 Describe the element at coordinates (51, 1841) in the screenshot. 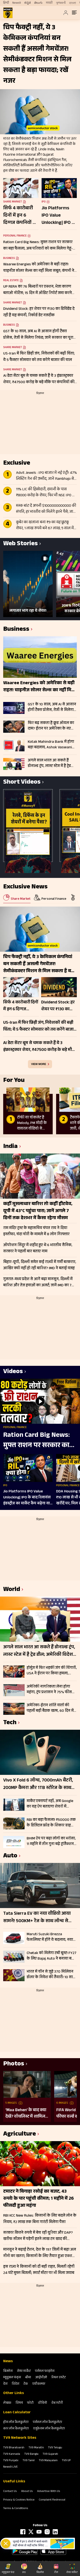

I see `BHIM ऐप पर बढ़ा लोगों का भरोसा, 11 महीने में तीन गुना बढ़े ट्रांजैक्शन; जानें डिटेल` at that location.